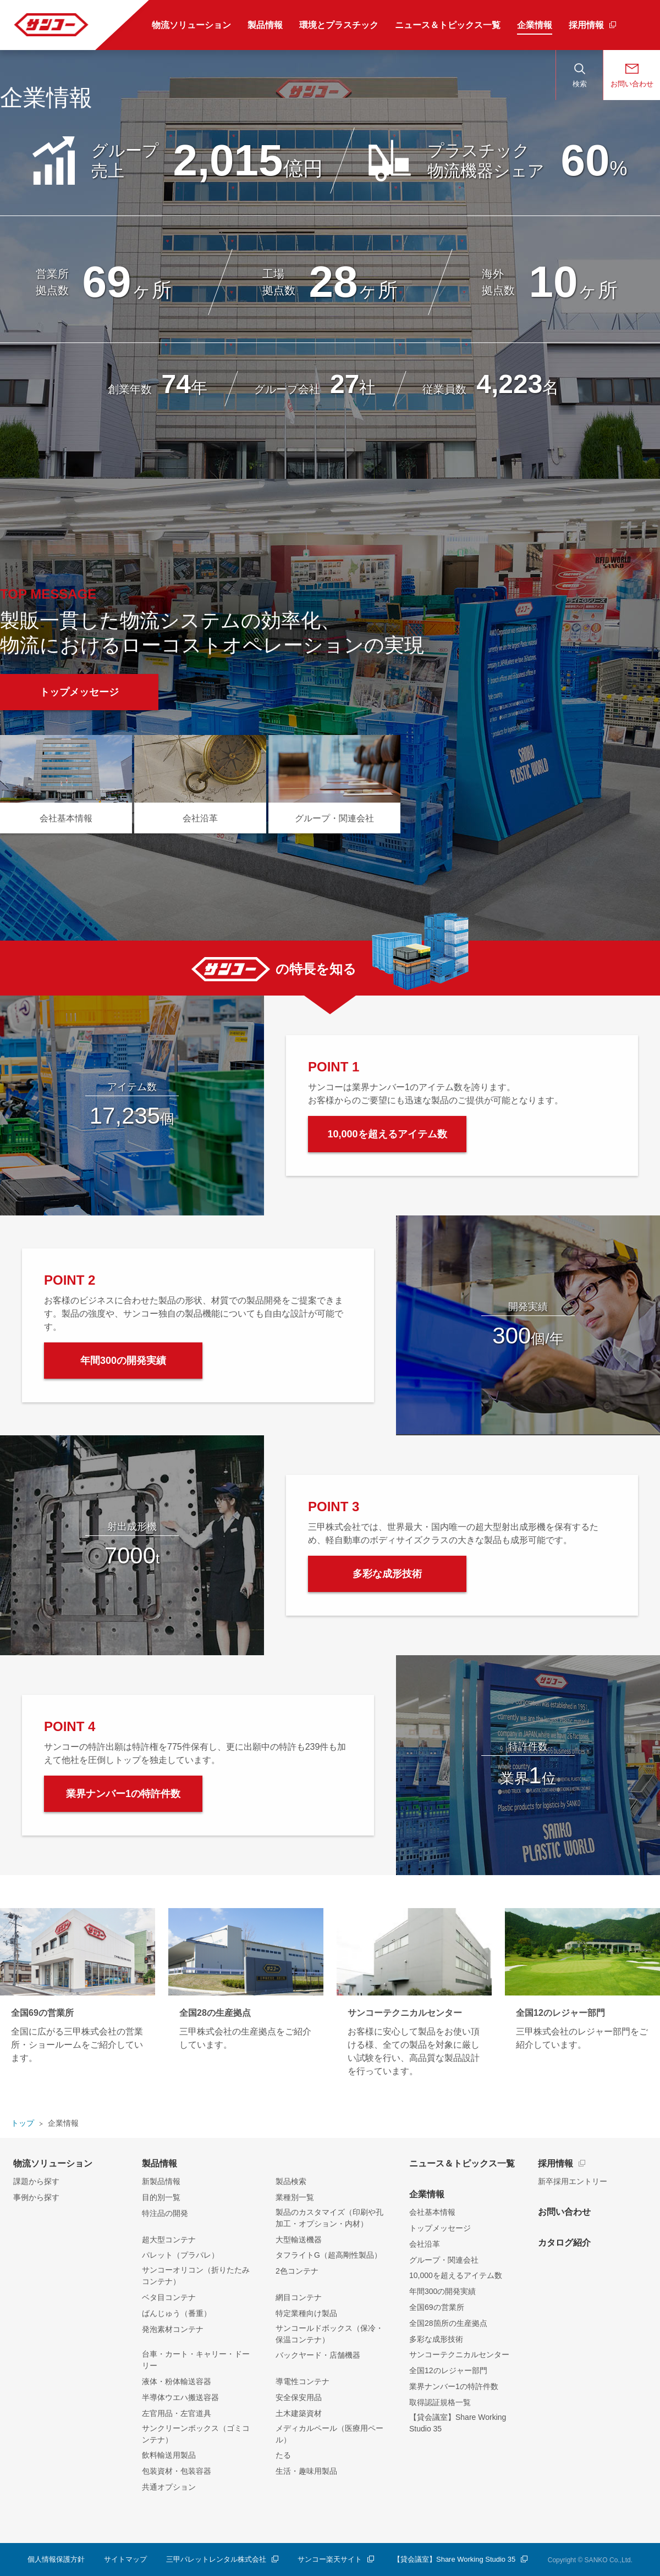 This screenshot has height=2576, width=660. Describe the element at coordinates (169, 2487) in the screenshot. I see `共通オプション` at that location.